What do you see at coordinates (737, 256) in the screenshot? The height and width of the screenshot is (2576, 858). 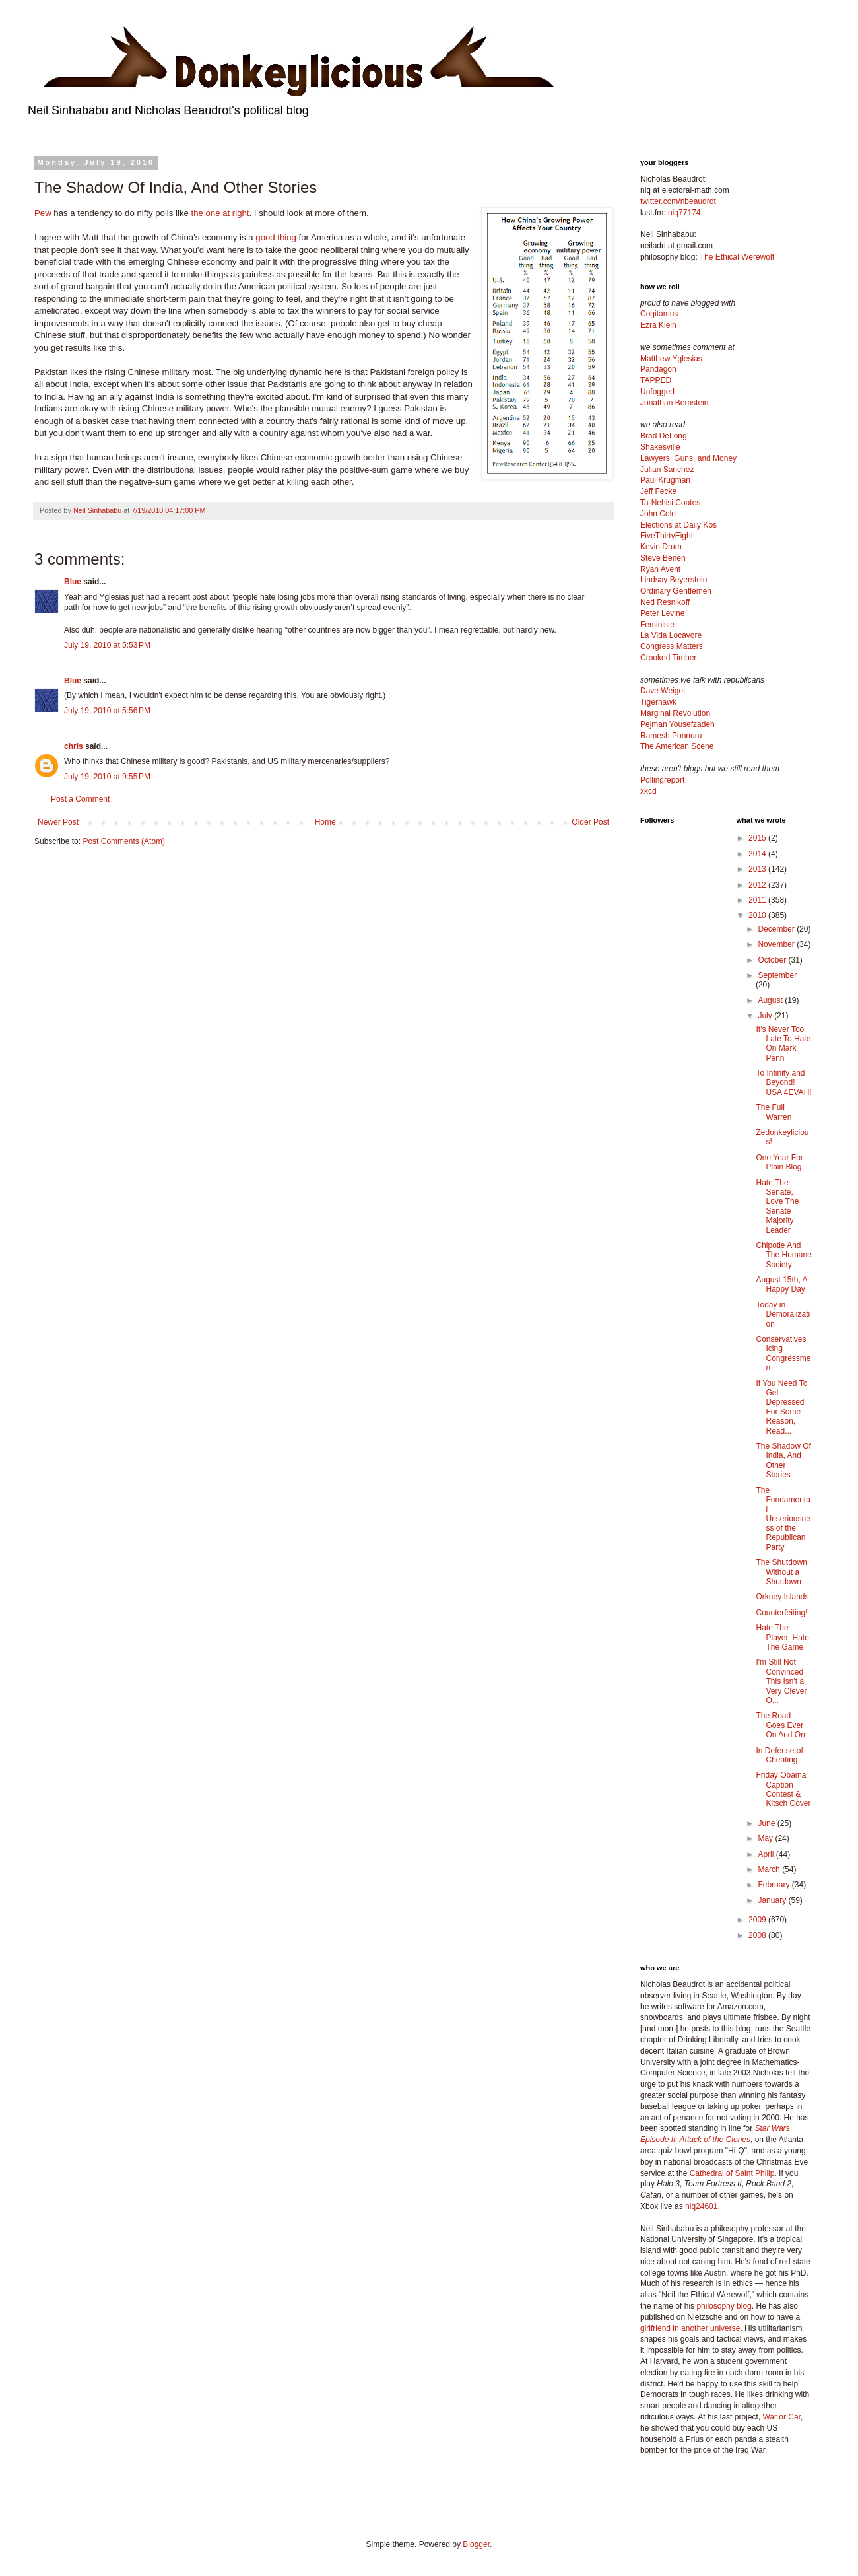 I see `The Ethical Werewolf` at bounding box center [737, 256].